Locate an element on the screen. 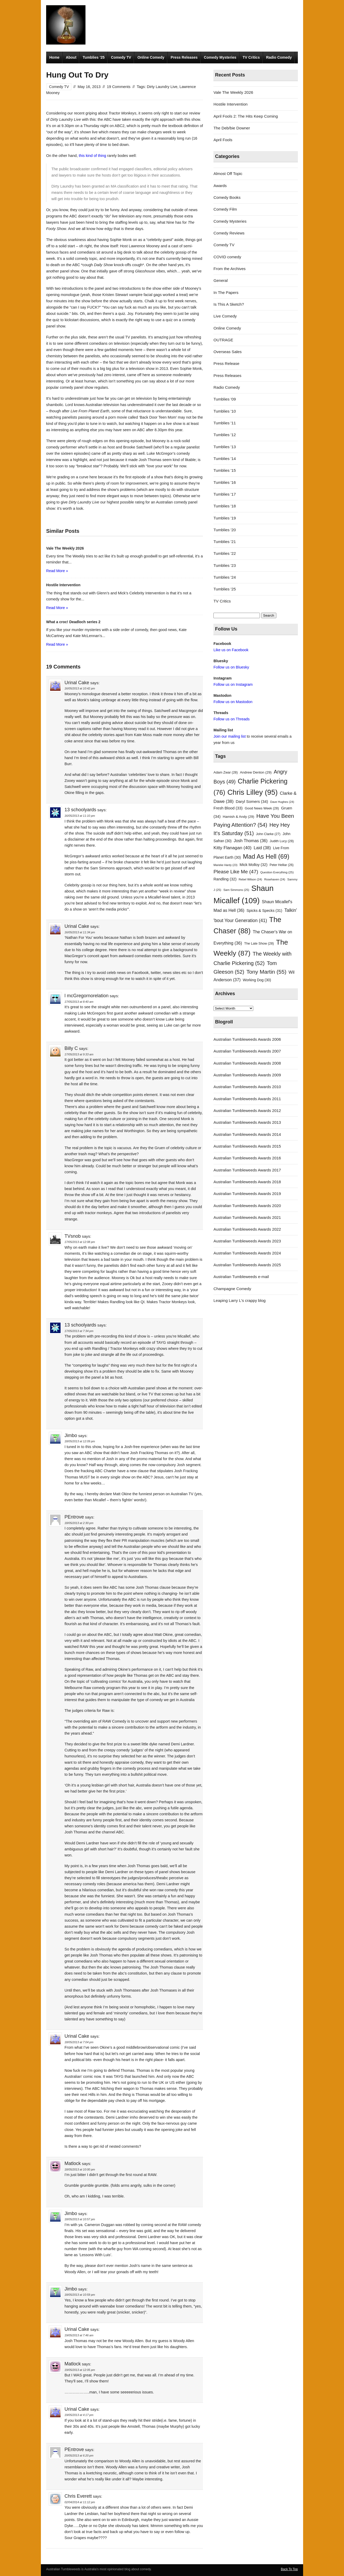  Tumblies '20 is located at coordinates (224, 530).